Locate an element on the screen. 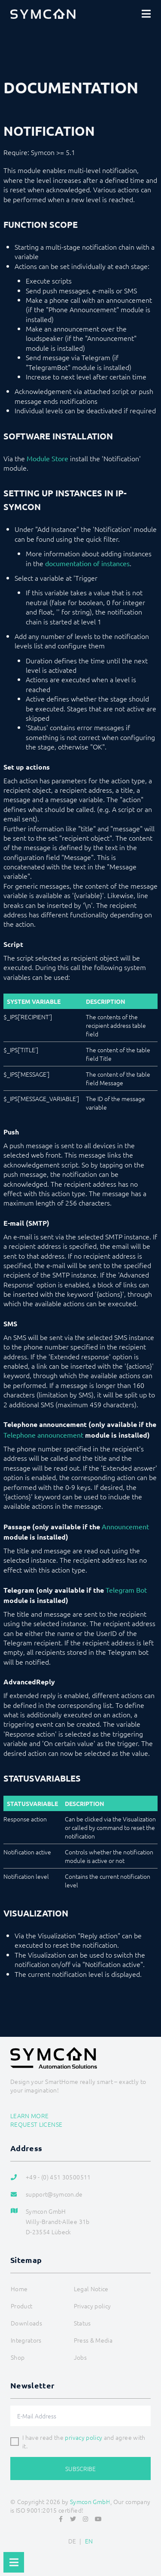 The height and width of the screenshot is (2576, 161). Home is located at coordinates (19, 2288).